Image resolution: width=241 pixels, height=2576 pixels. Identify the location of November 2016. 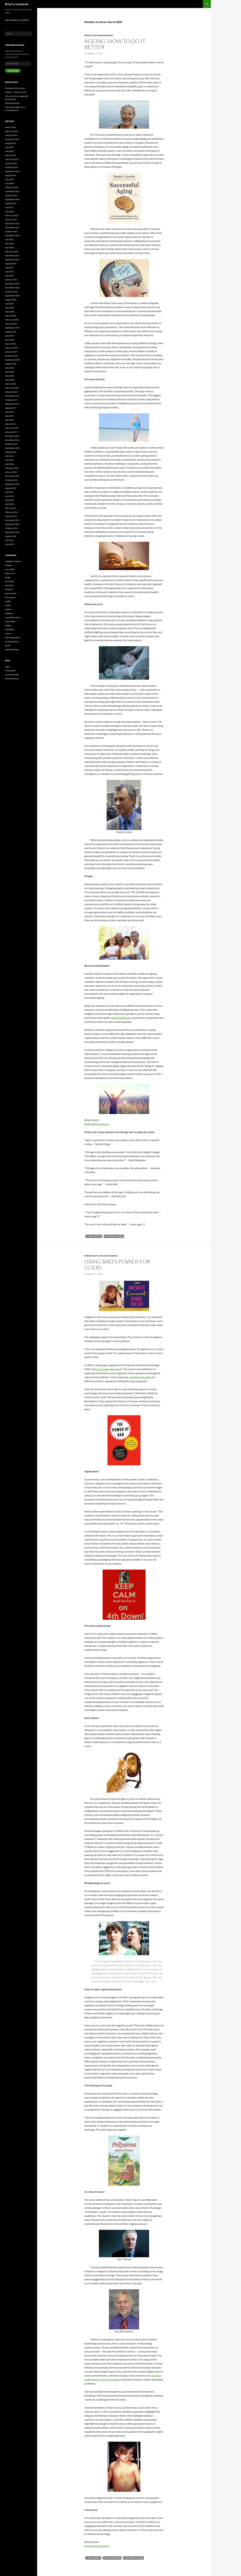
(12, 440).